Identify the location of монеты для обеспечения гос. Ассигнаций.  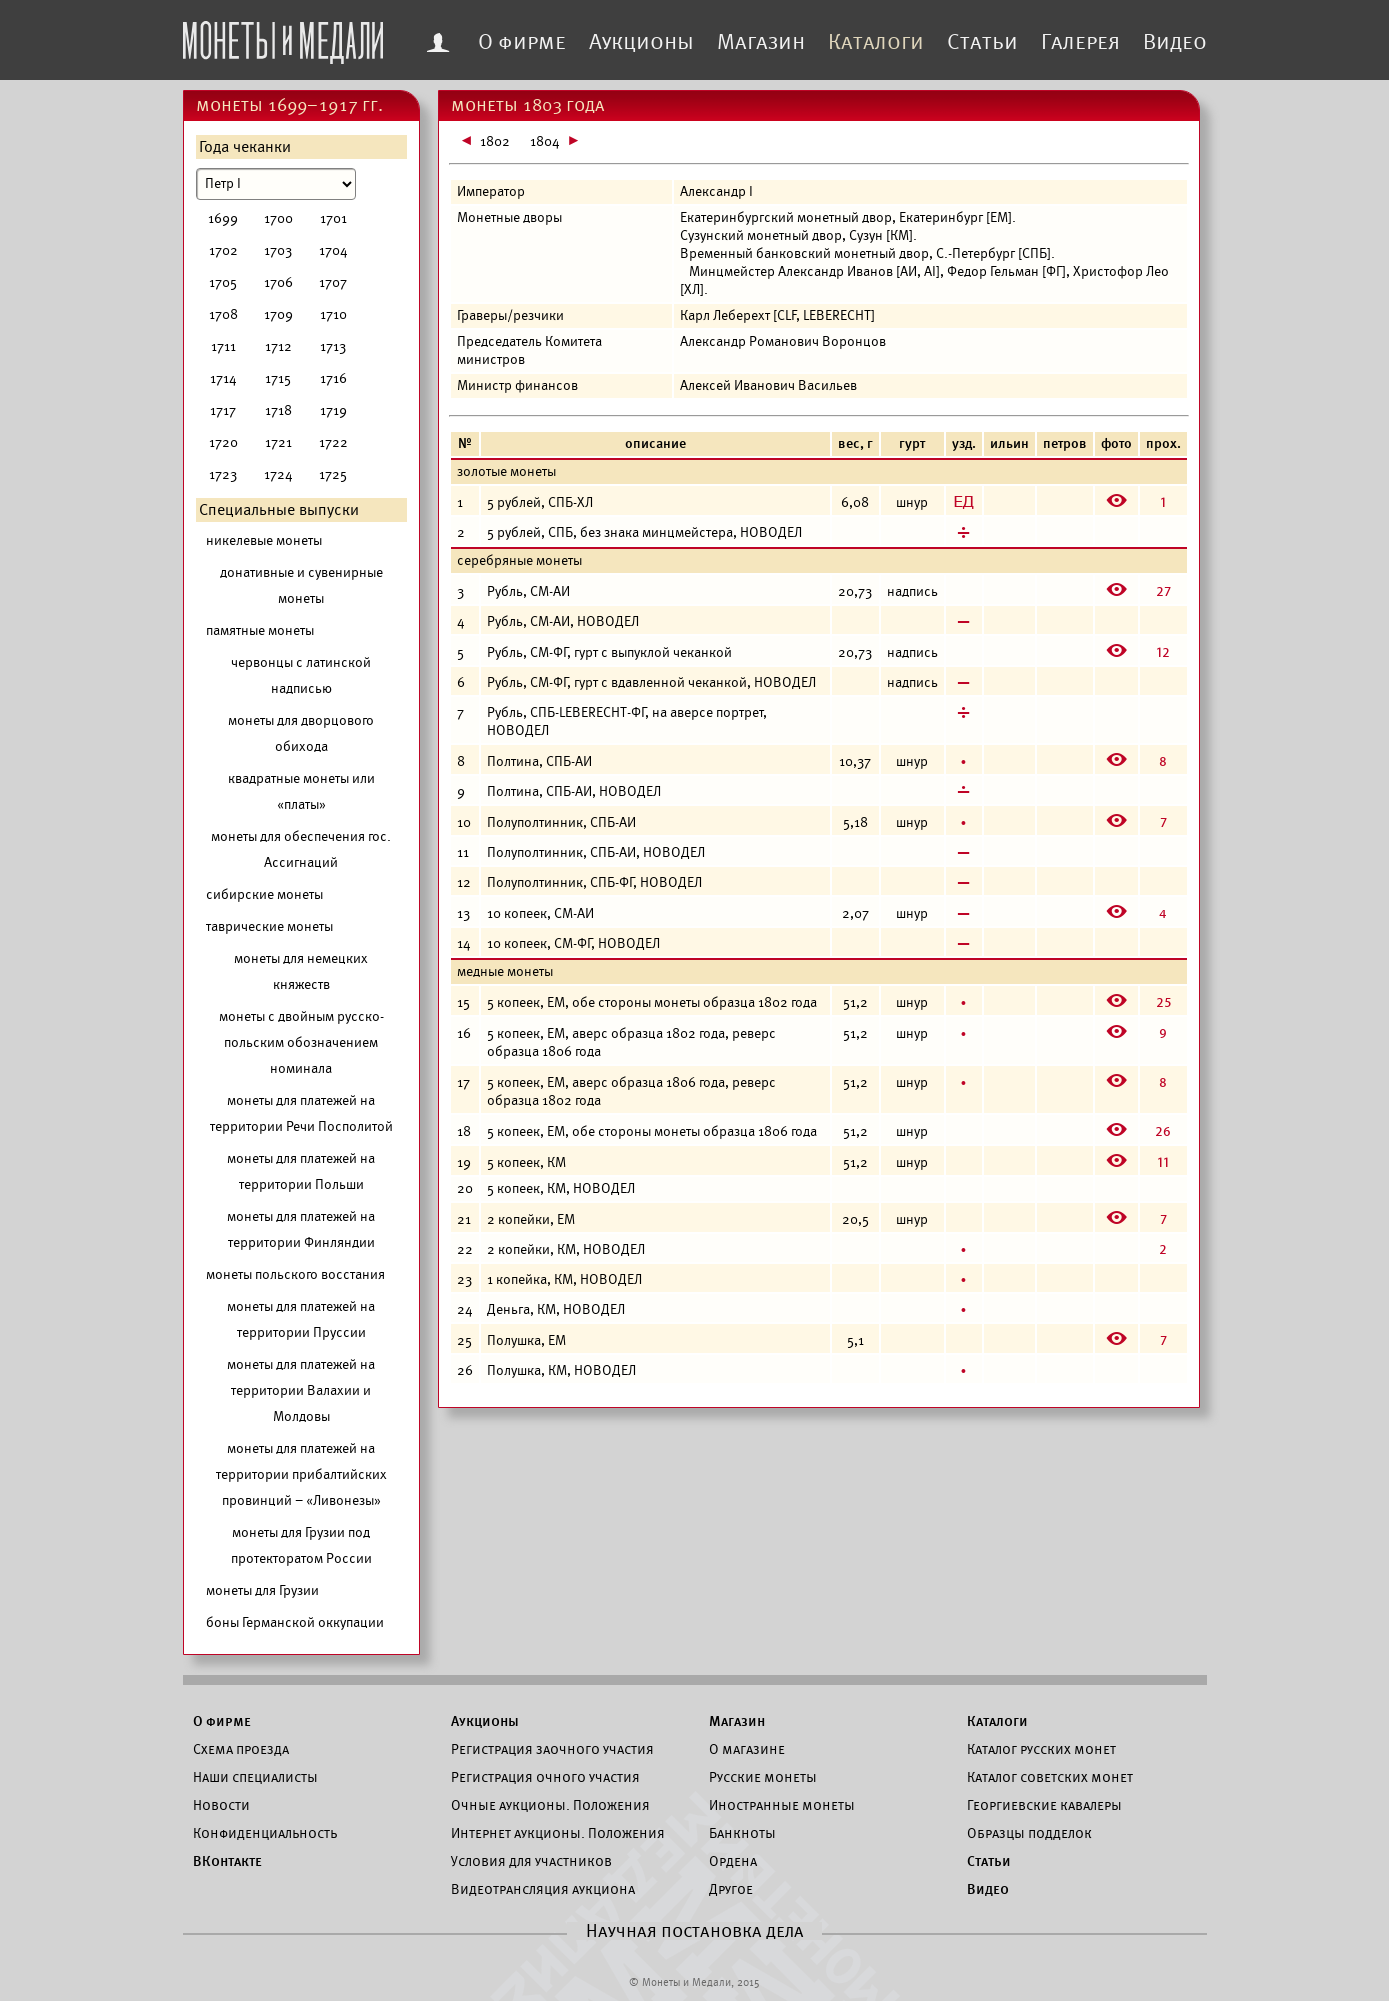
(301, 849).